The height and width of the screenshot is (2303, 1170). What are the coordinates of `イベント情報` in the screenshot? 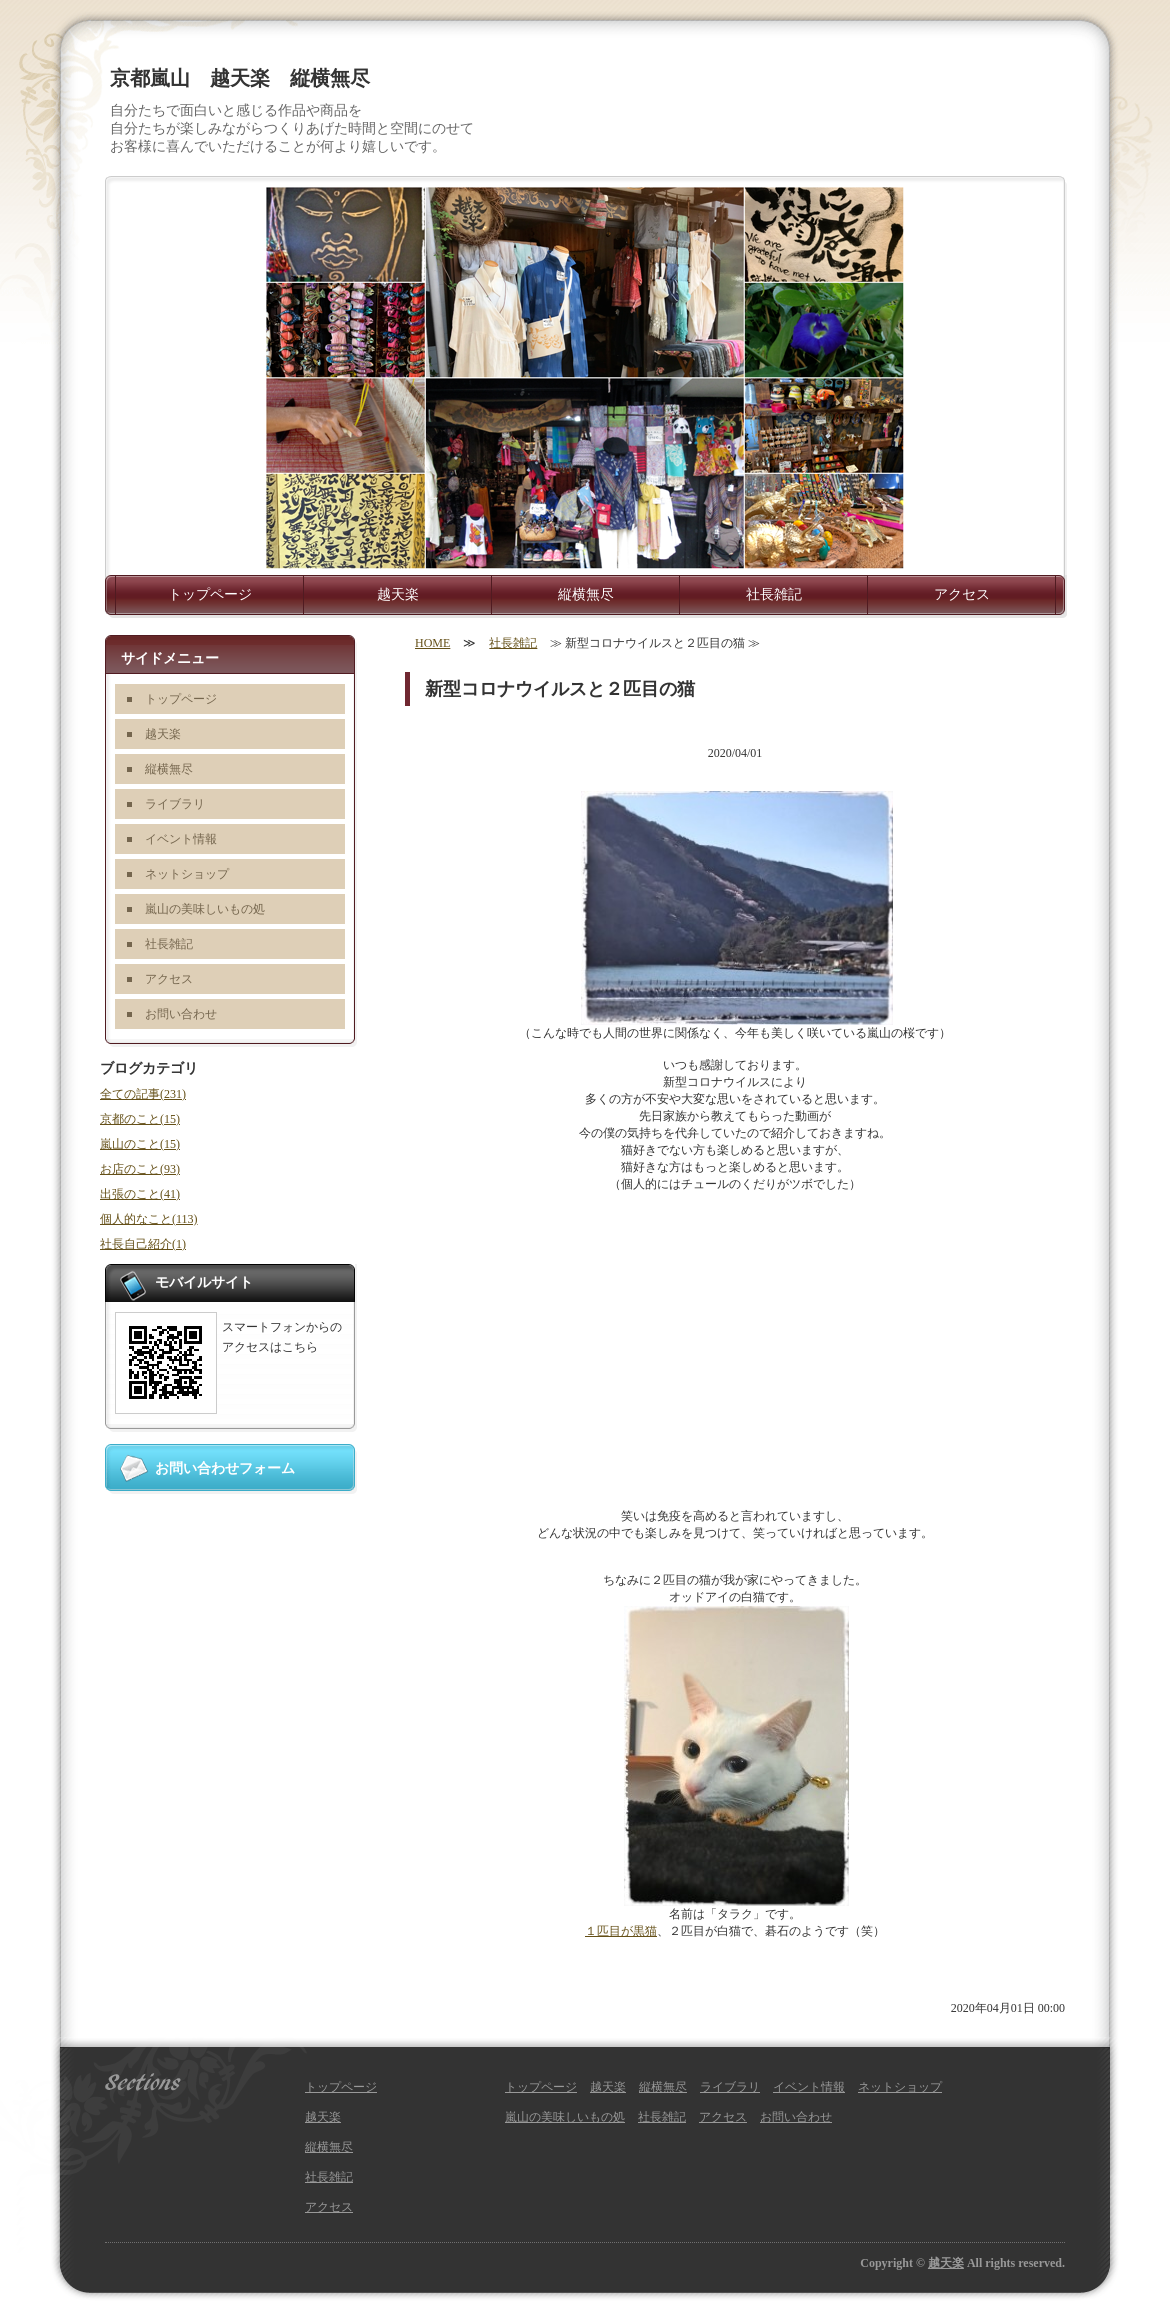 It's located at (181, 839).